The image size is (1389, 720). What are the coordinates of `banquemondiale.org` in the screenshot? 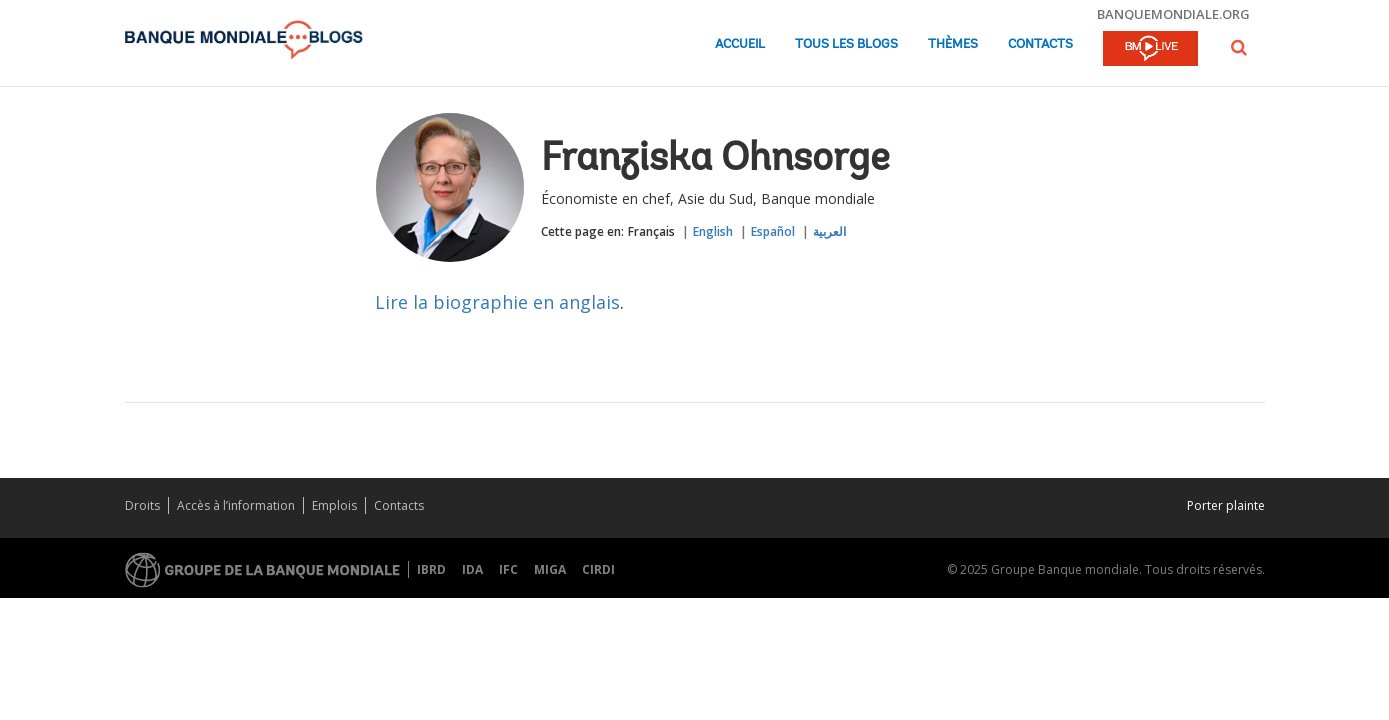 It's located at (1173, 14).